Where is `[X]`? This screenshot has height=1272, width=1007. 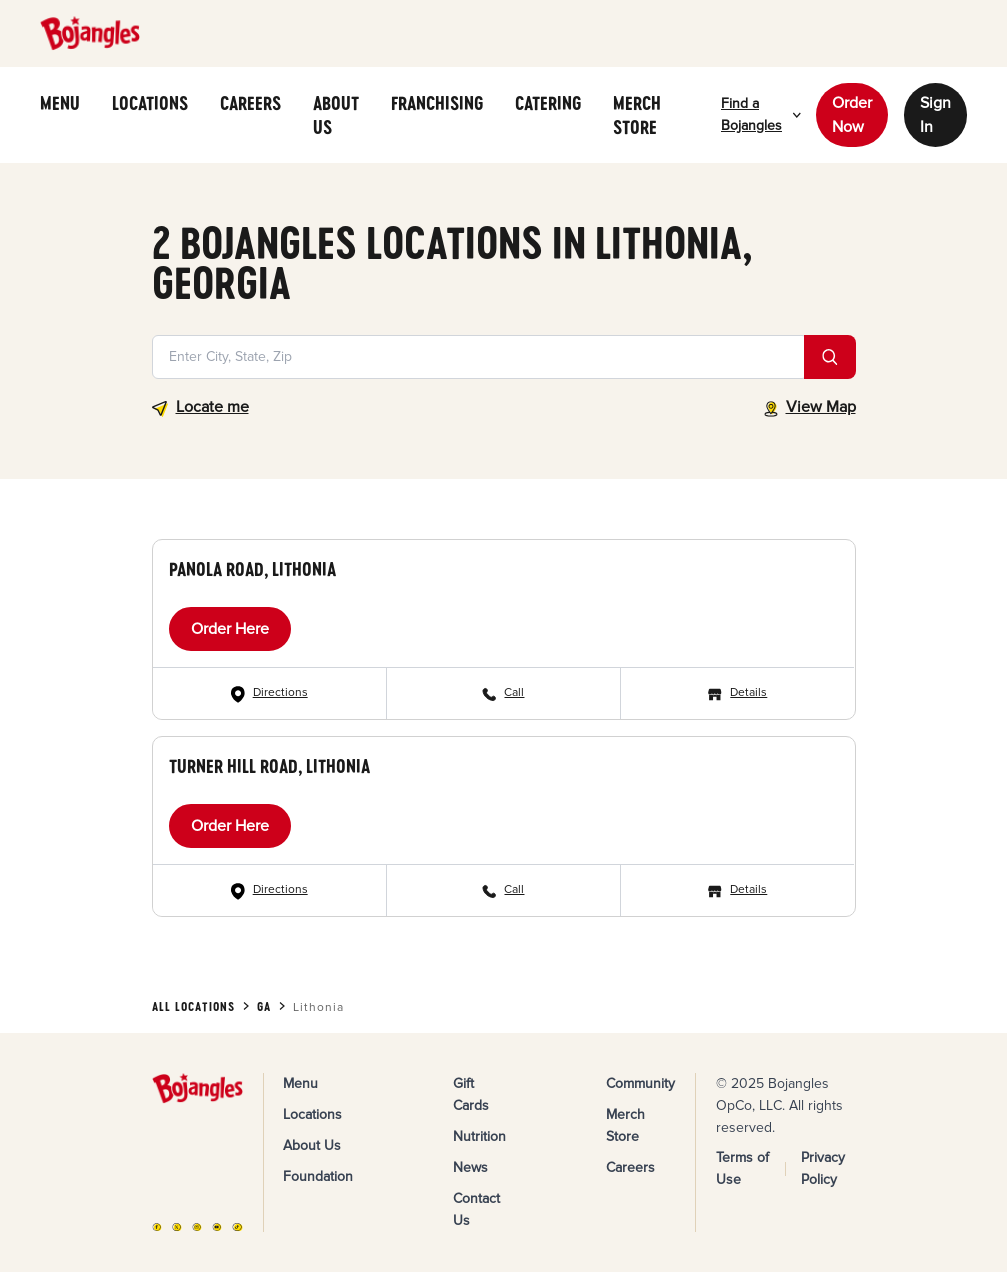 [X] is located at coordinates (177, 1227).